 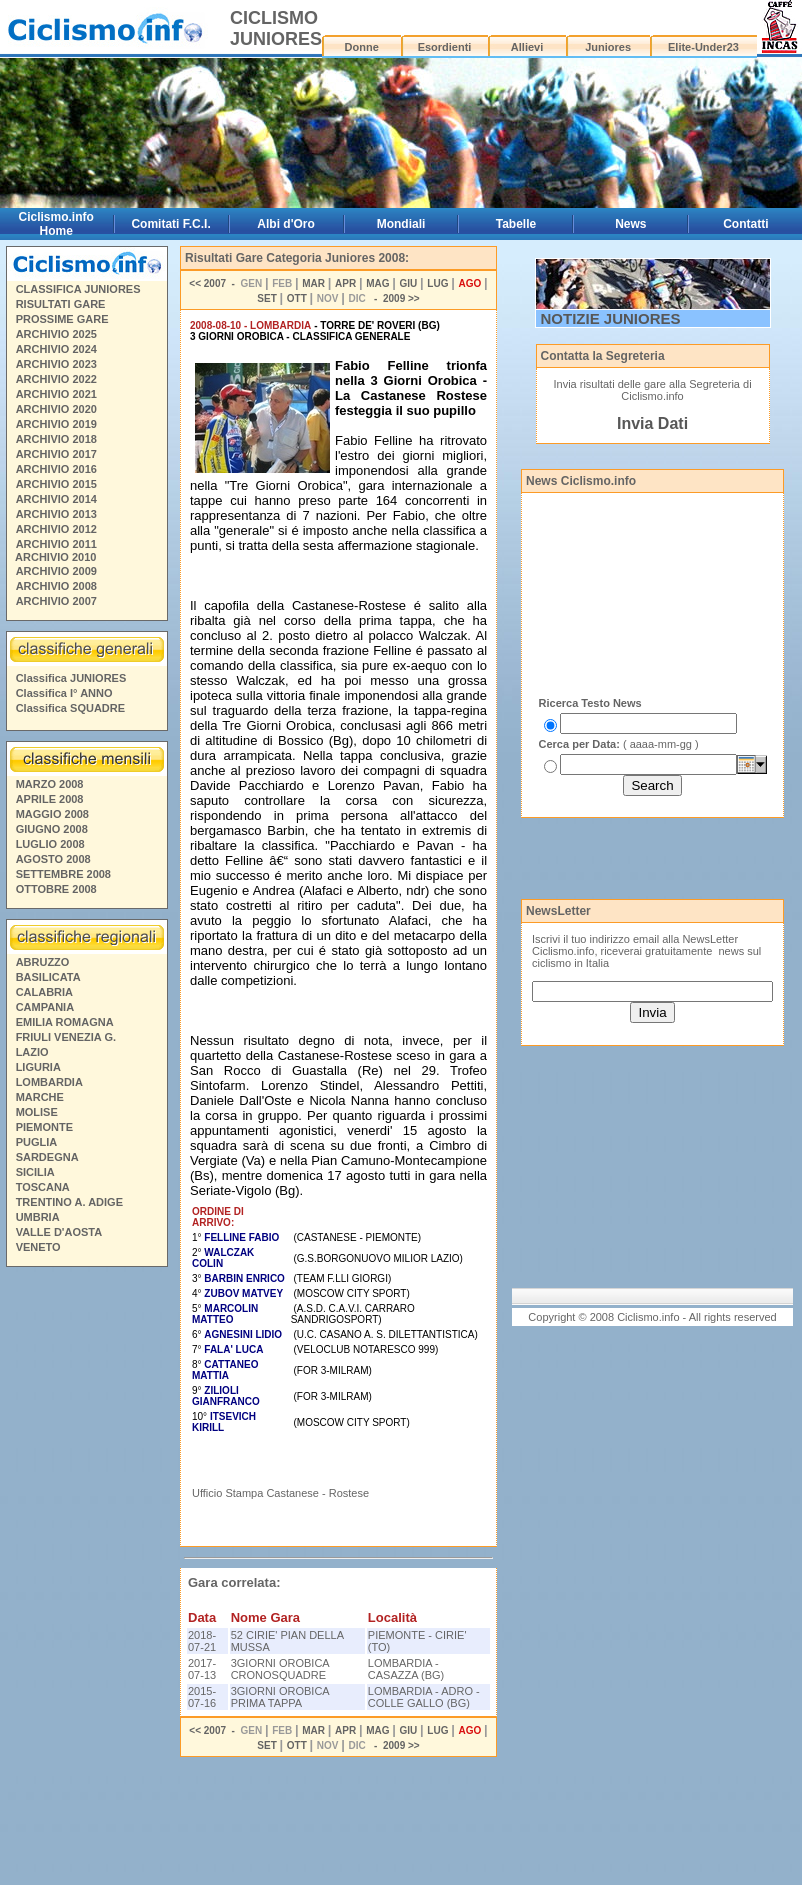 What do you see at coordinates (50, 844) in the screenshot?
I see `LUGLIO 2008` at bounding box center [50, 844].